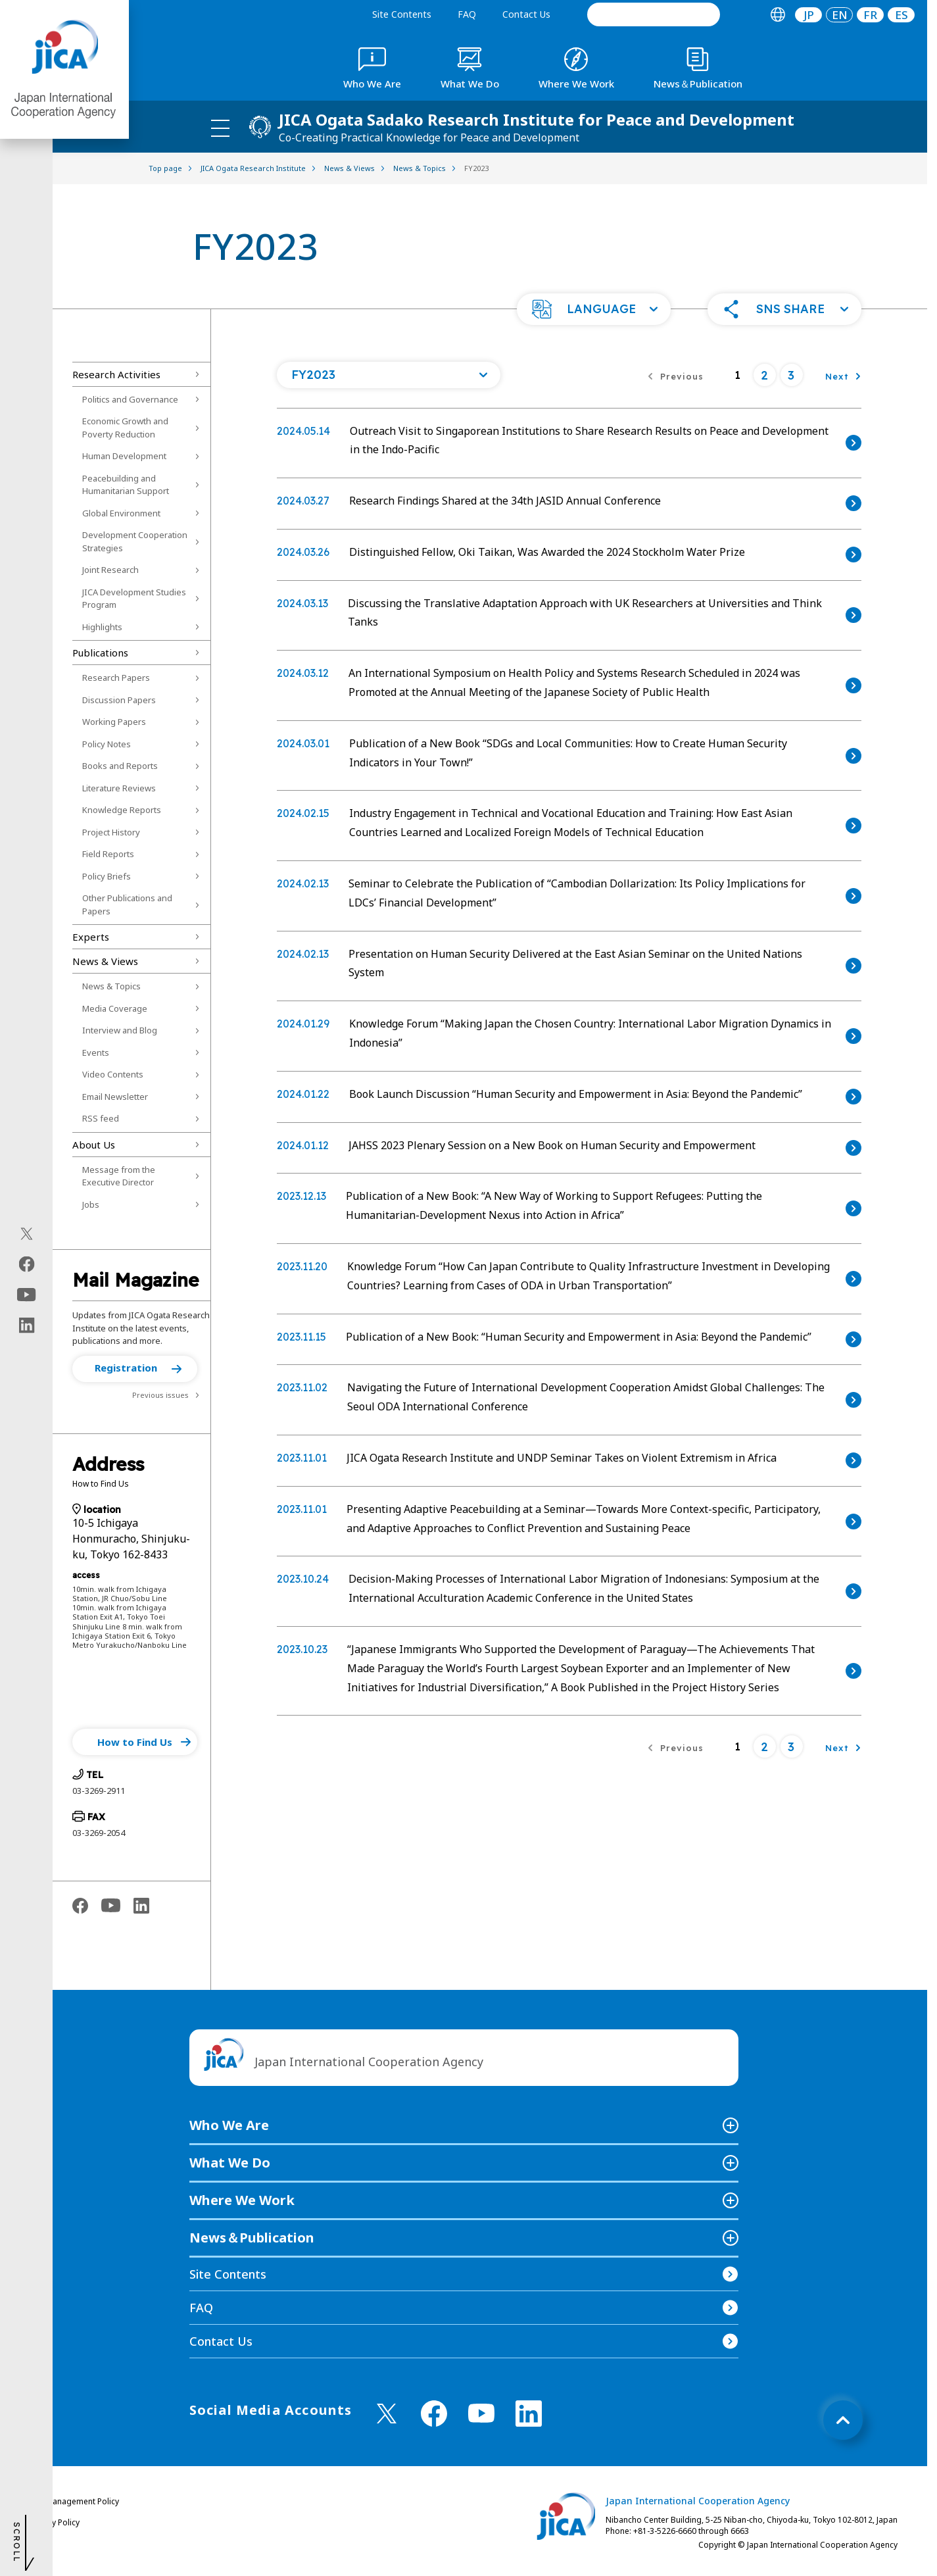 The image size is (937, 2576). What do you see at coordinates (119, 1030) in the screenshot?
I see `Interview and Blog` at bounding box center [119, 1030].